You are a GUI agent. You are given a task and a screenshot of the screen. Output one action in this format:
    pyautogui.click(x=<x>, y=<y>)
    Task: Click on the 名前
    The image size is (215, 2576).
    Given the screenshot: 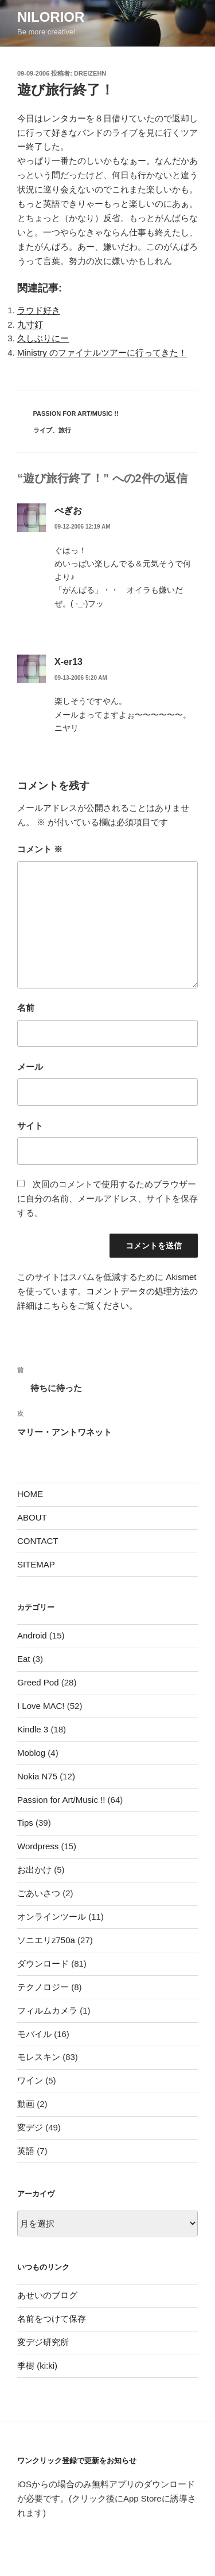 What is the action you would take?
    pyautogui.click(x=25, y=1008)
    